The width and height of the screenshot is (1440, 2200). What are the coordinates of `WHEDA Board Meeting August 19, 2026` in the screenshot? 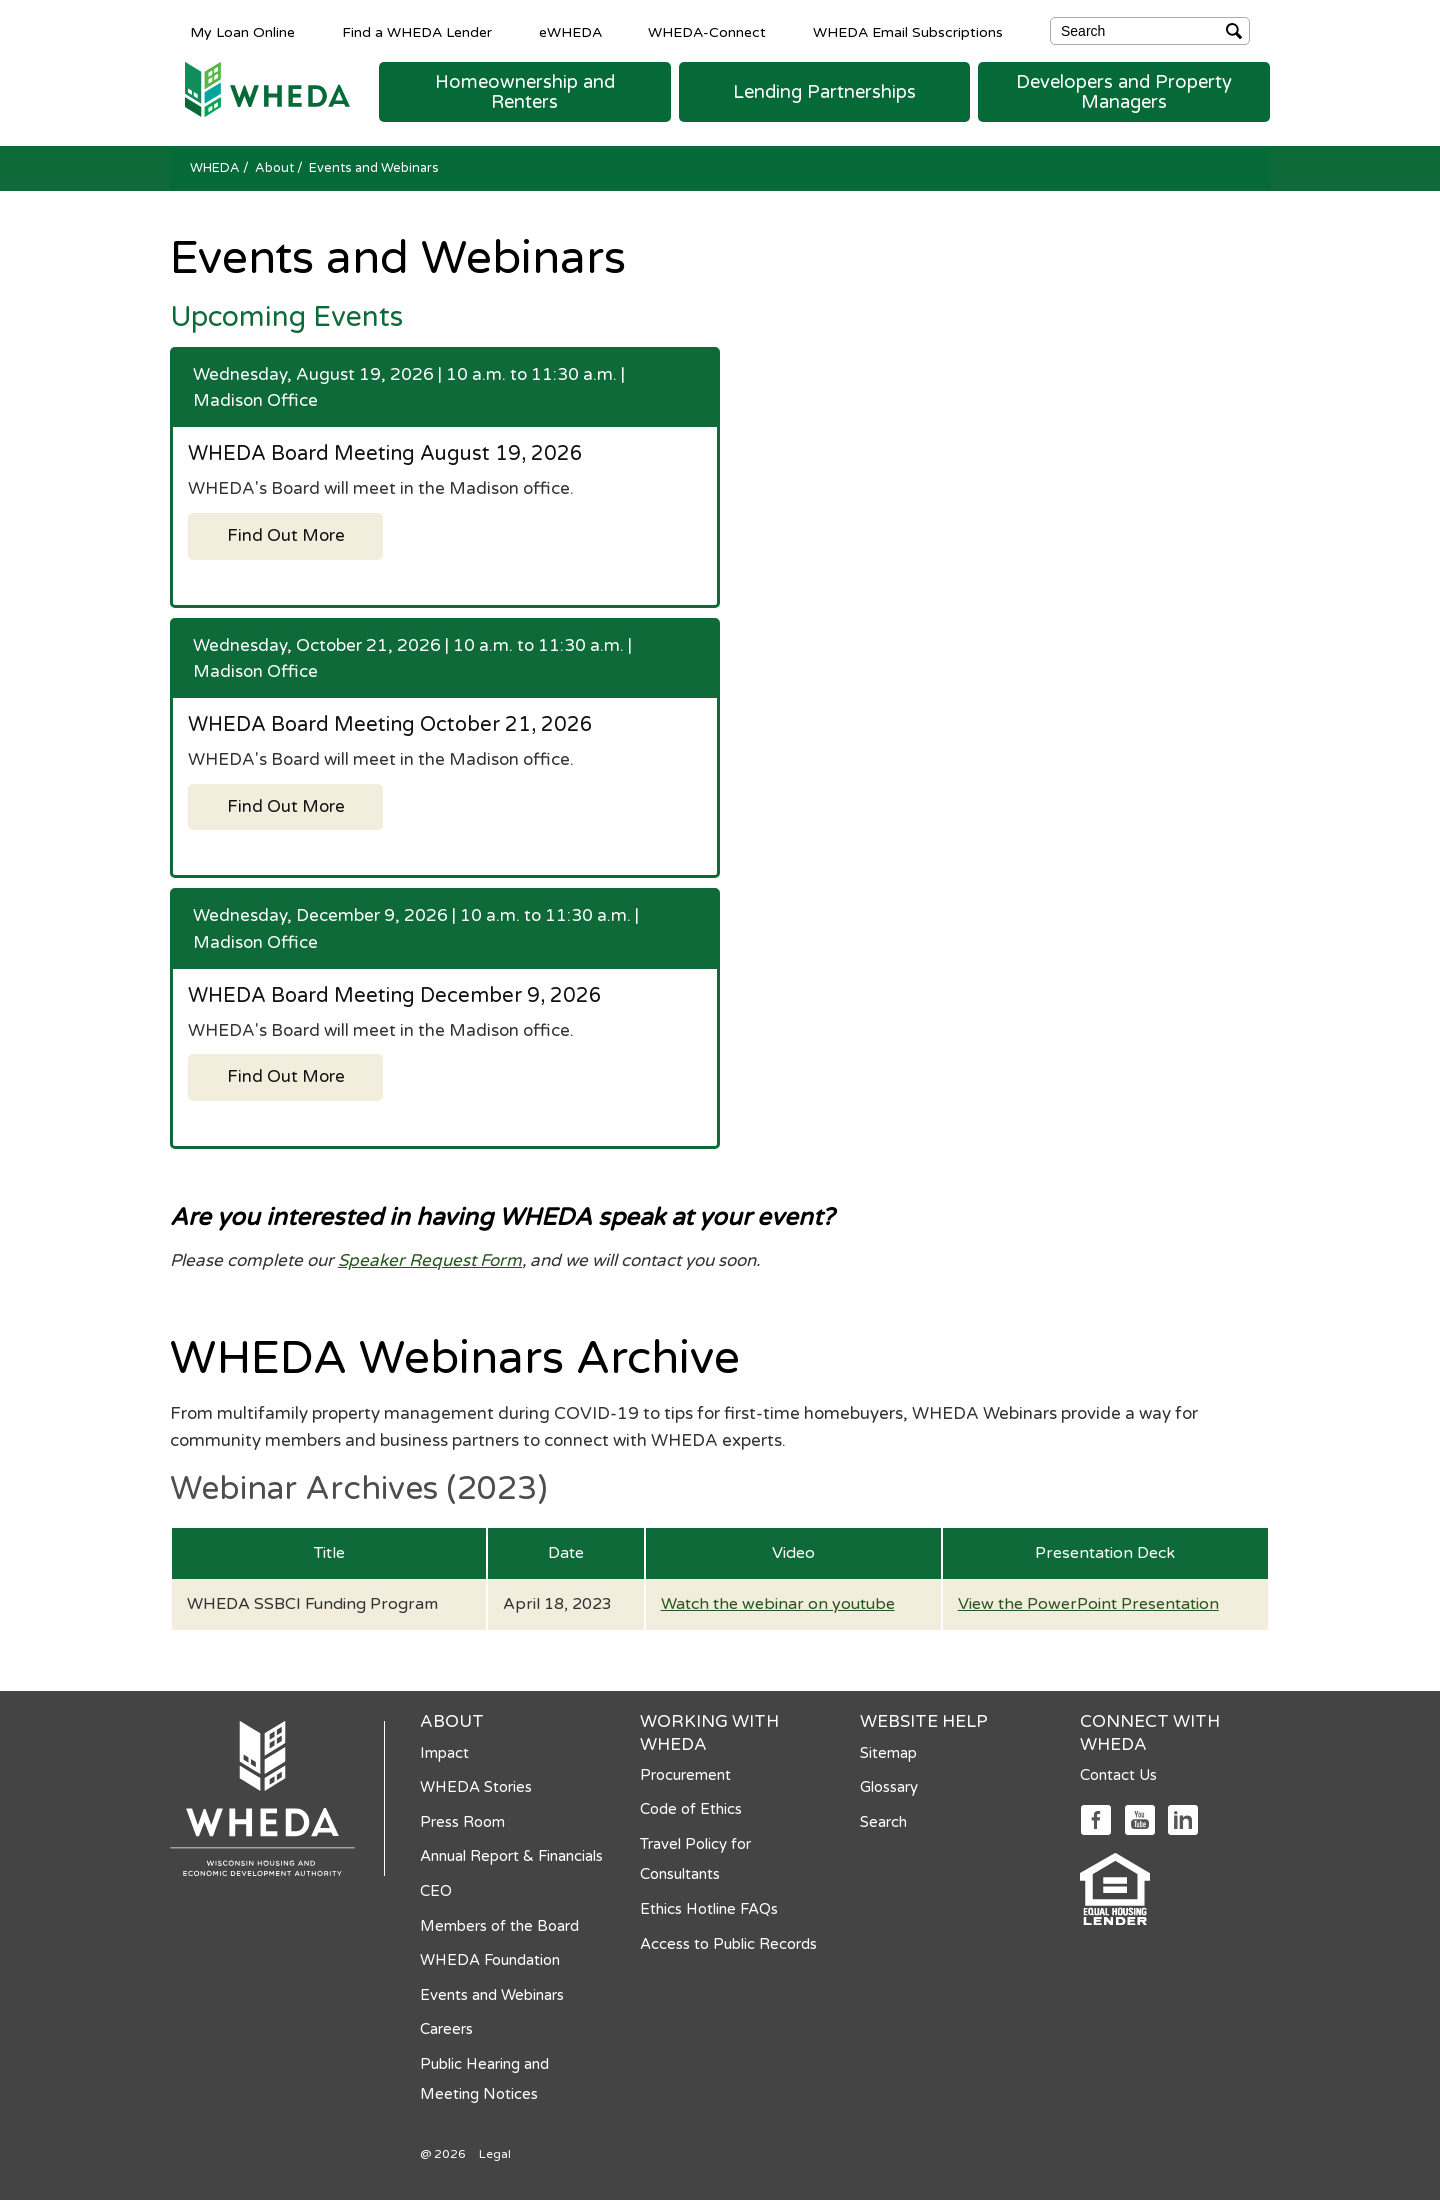 It's located at (385, 454).